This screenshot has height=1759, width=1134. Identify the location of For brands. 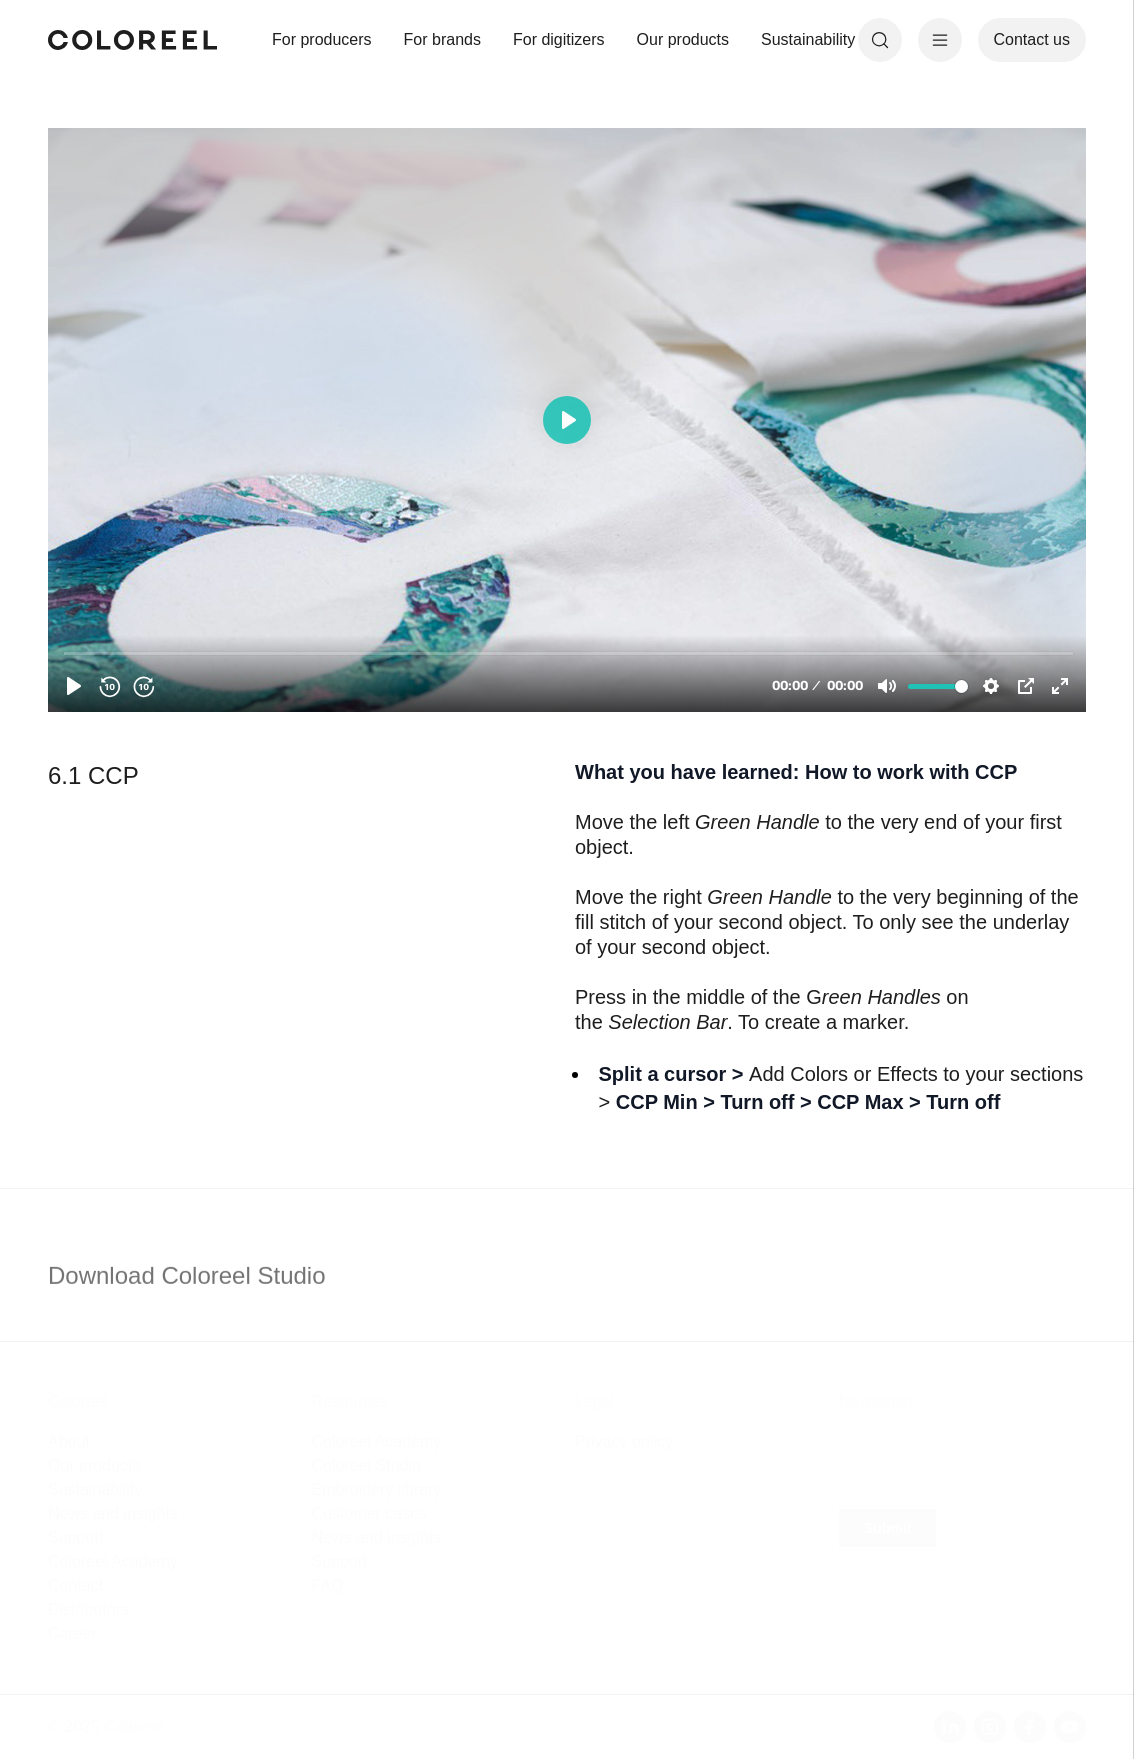
(442, 39).